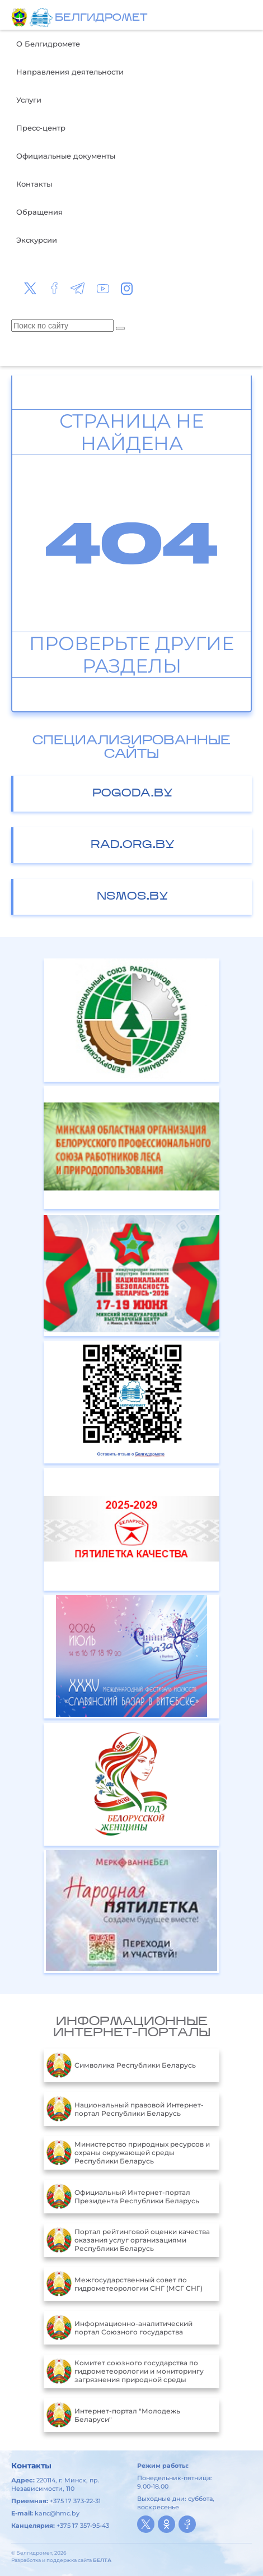  Describe the element at coordinates (125, 2371) in the screenshot. I see `Комитет союзного государства по гидрометеорологии и мониторингу загрязнения природной среды` at that location.